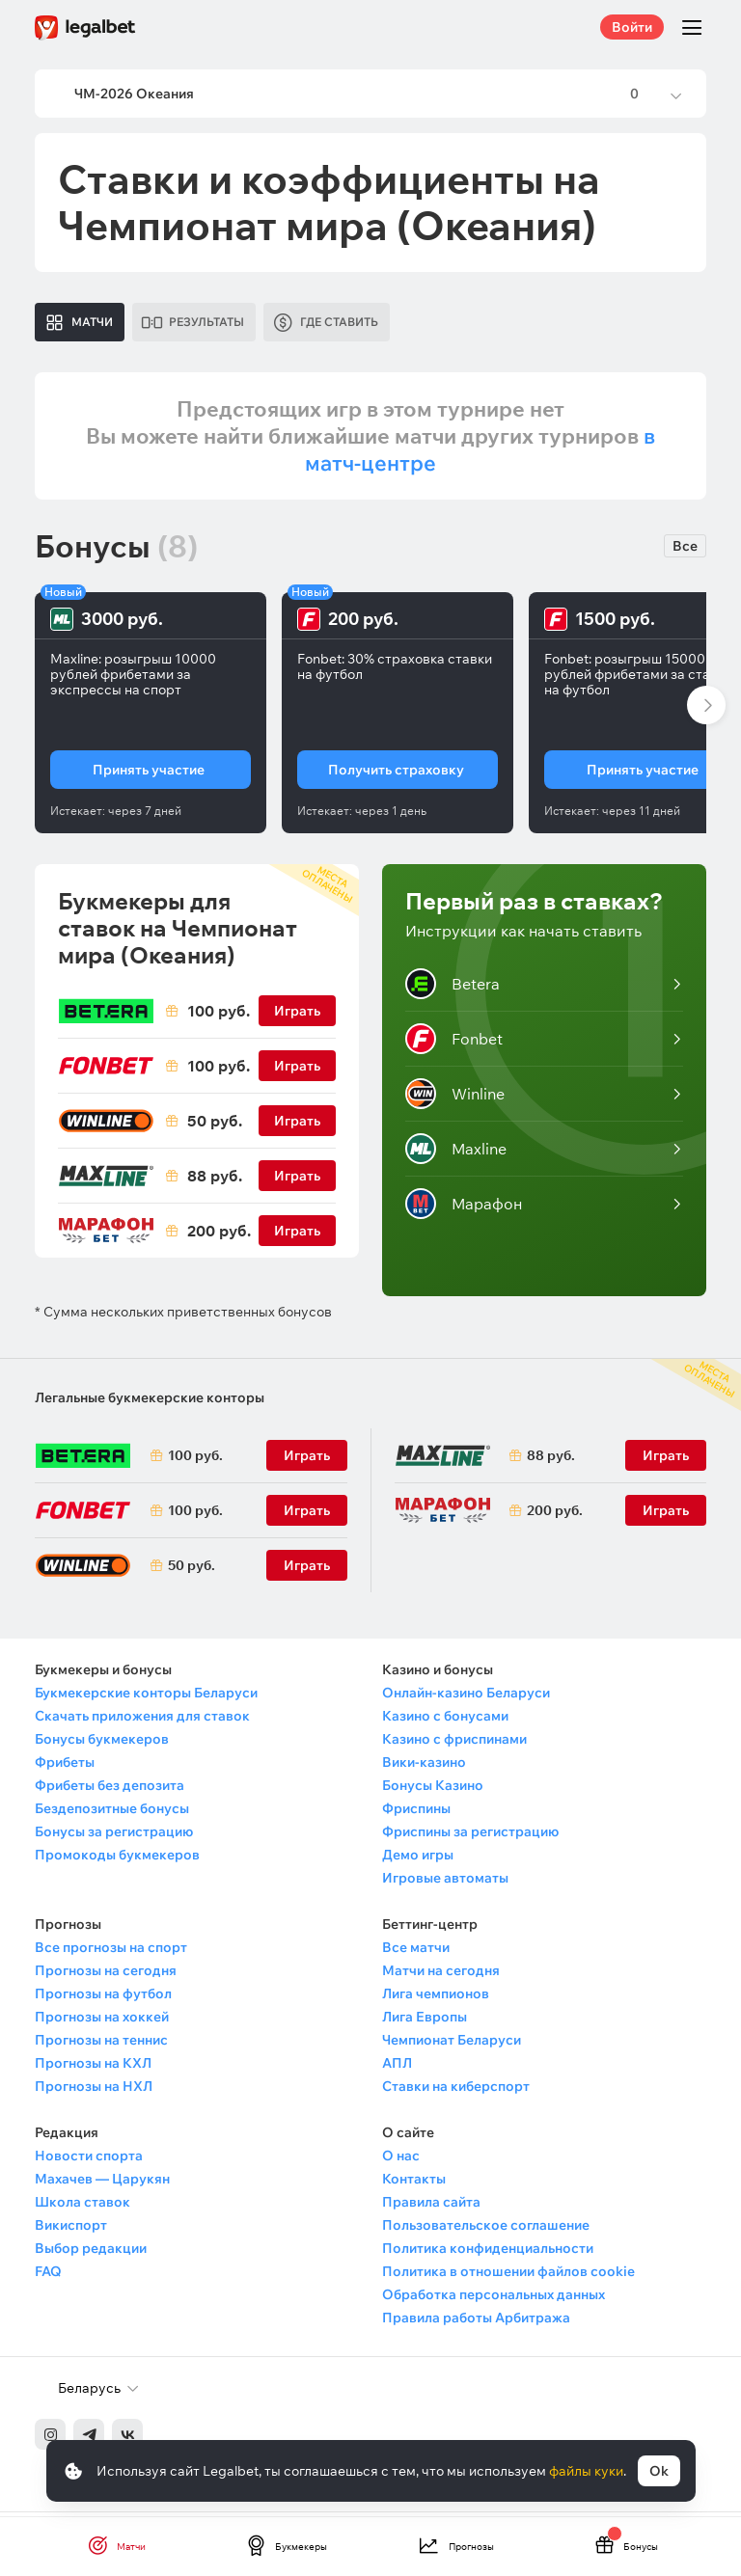  Describe the element at coordinates (487, 2254) in the screenshot. I see `Политика конфиденциальности` at that location.